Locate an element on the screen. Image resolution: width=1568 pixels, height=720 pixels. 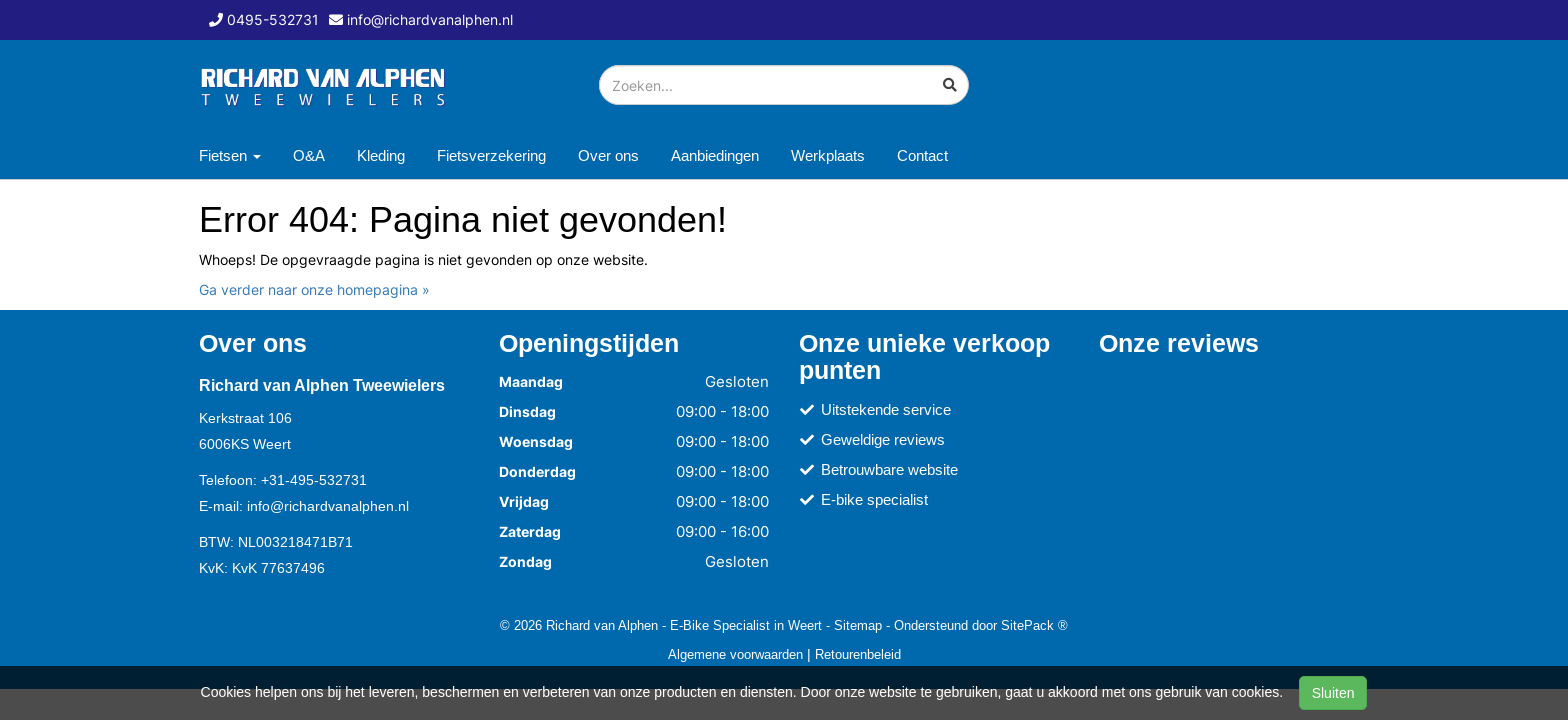
Aanbiedingen is located at coordinates (715, 155).